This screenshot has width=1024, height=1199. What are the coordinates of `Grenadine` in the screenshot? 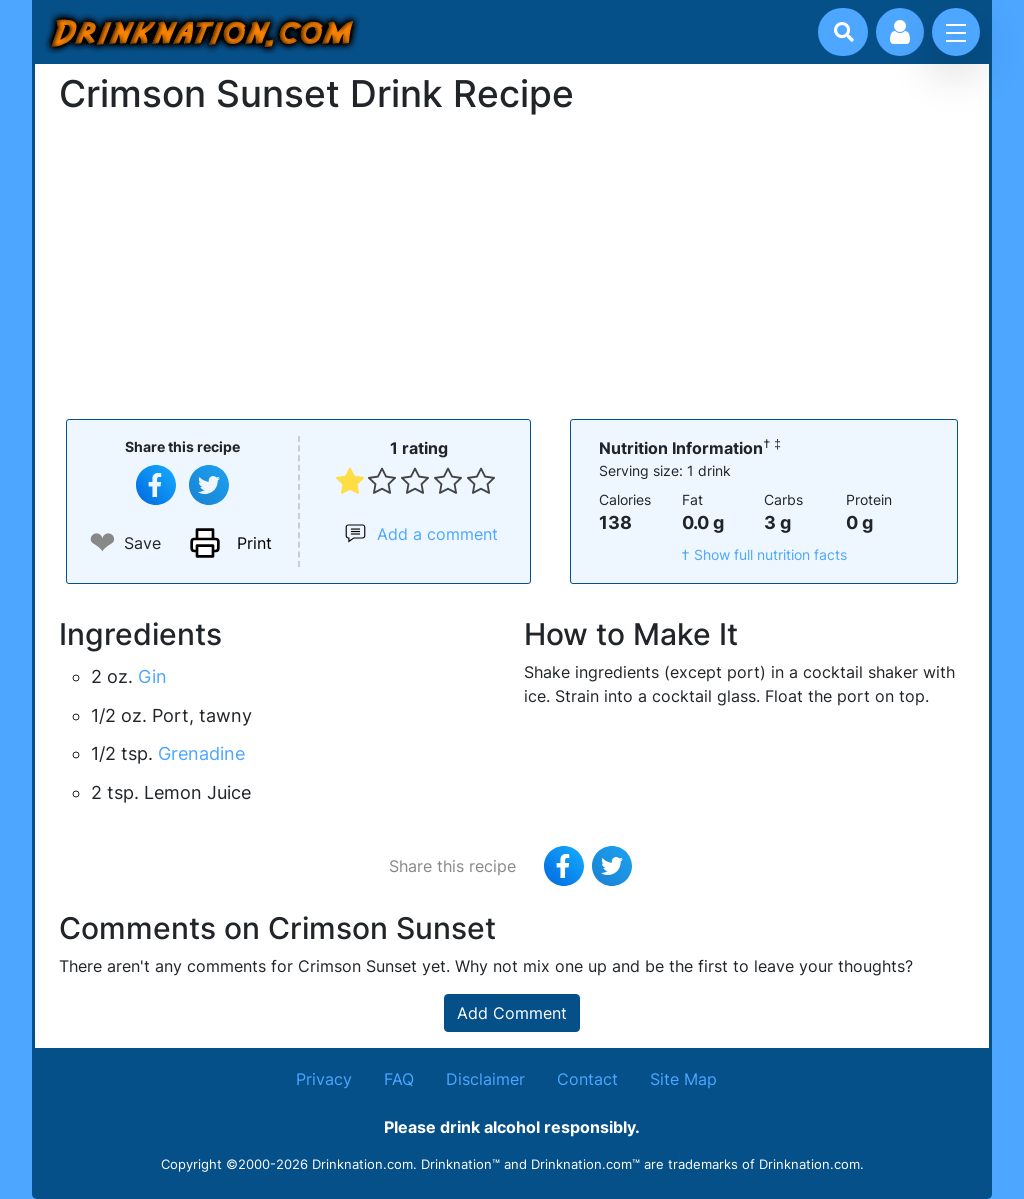 It's located at (201, 753).